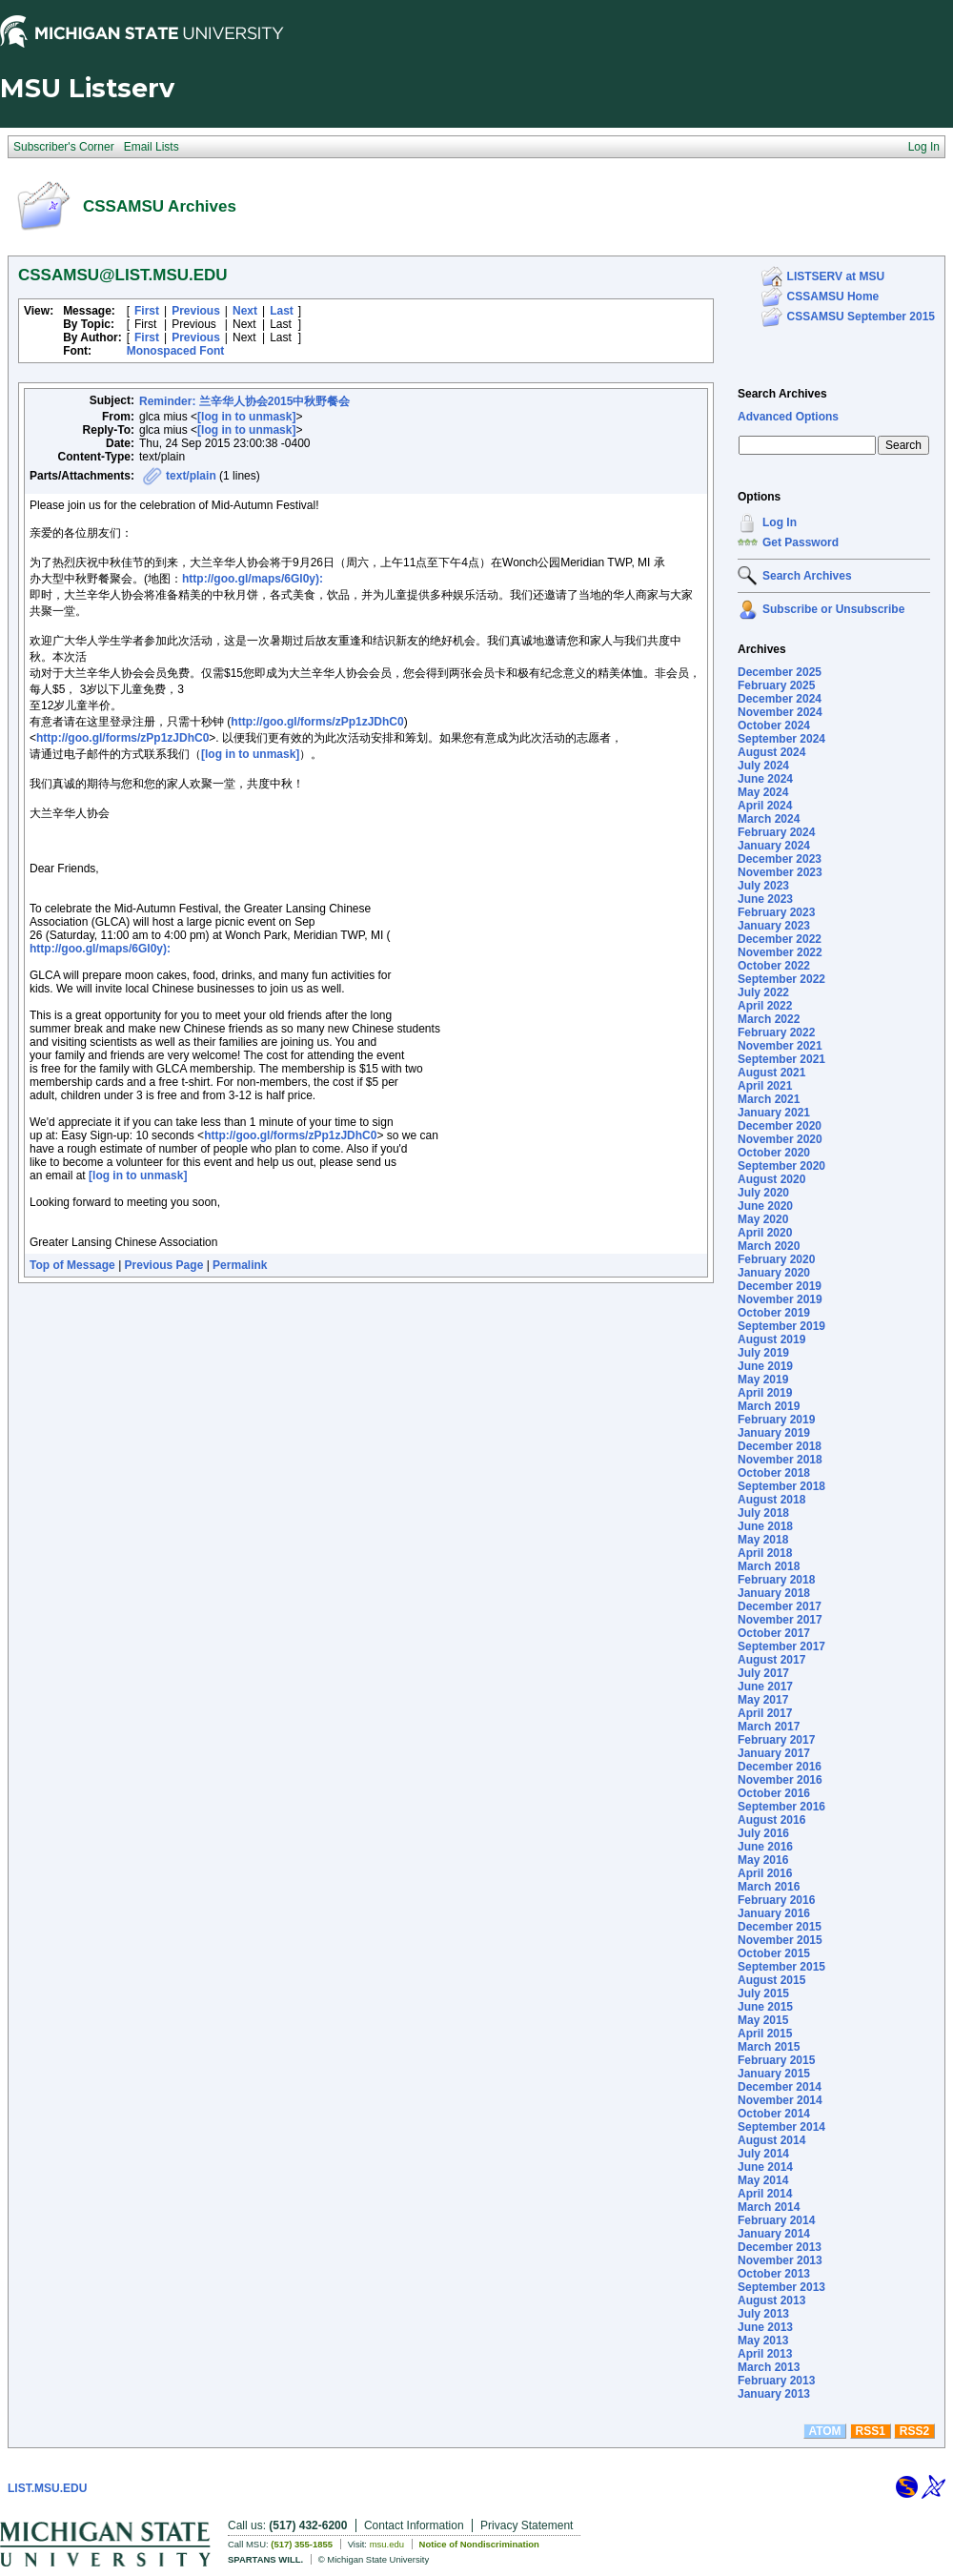  Describe the element at coordinates (763, 885) in the screenshot. I see `July 2023` at that location.